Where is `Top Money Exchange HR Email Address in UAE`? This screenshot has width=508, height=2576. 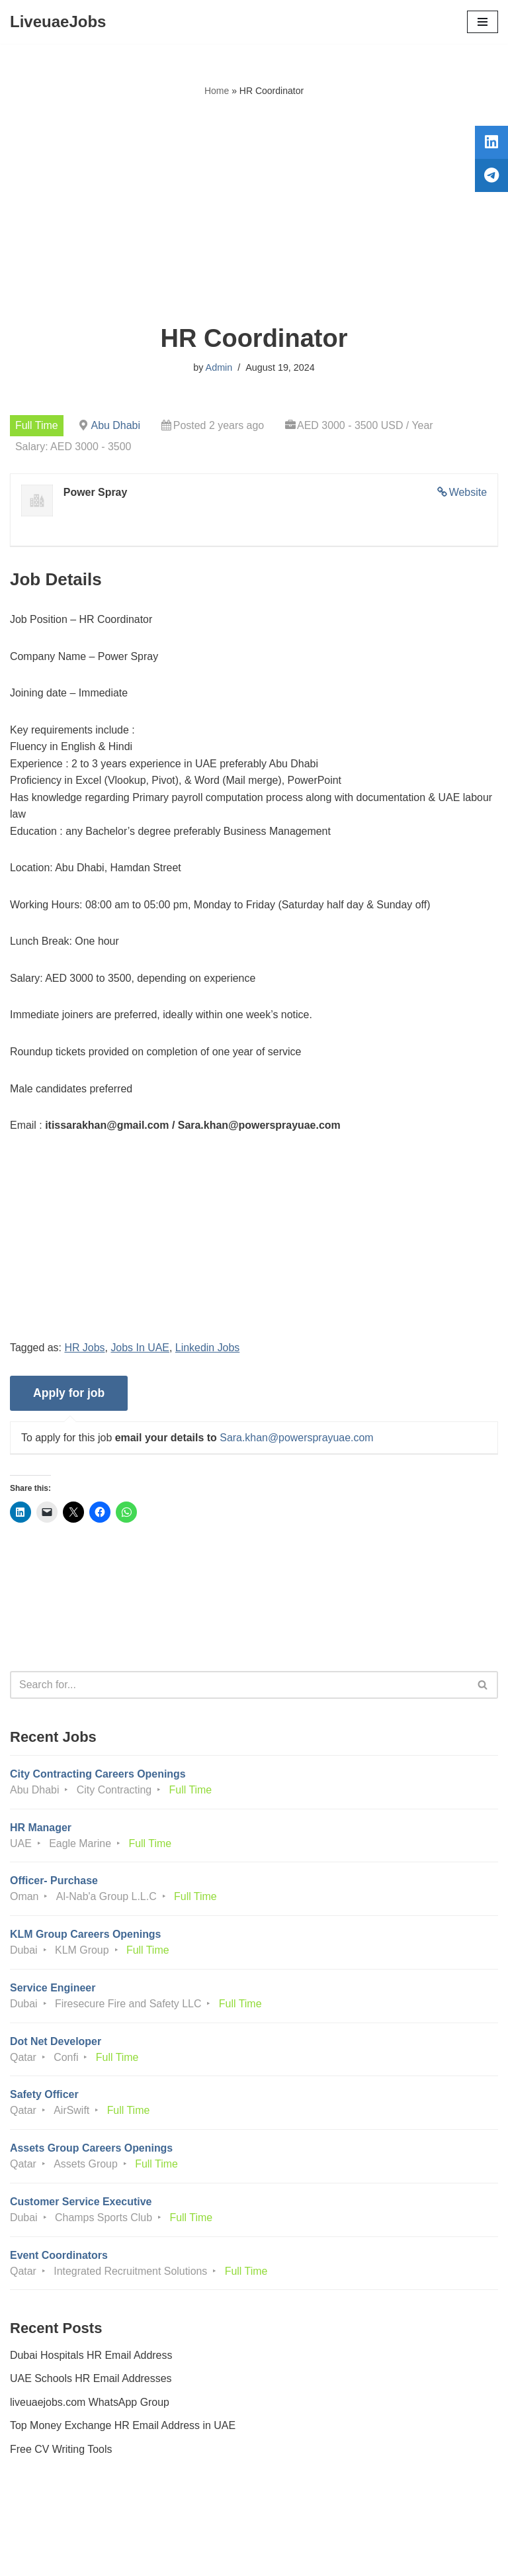 Top Money Exchange HR Email Address in UAE is located at coordinates (123, 2428).